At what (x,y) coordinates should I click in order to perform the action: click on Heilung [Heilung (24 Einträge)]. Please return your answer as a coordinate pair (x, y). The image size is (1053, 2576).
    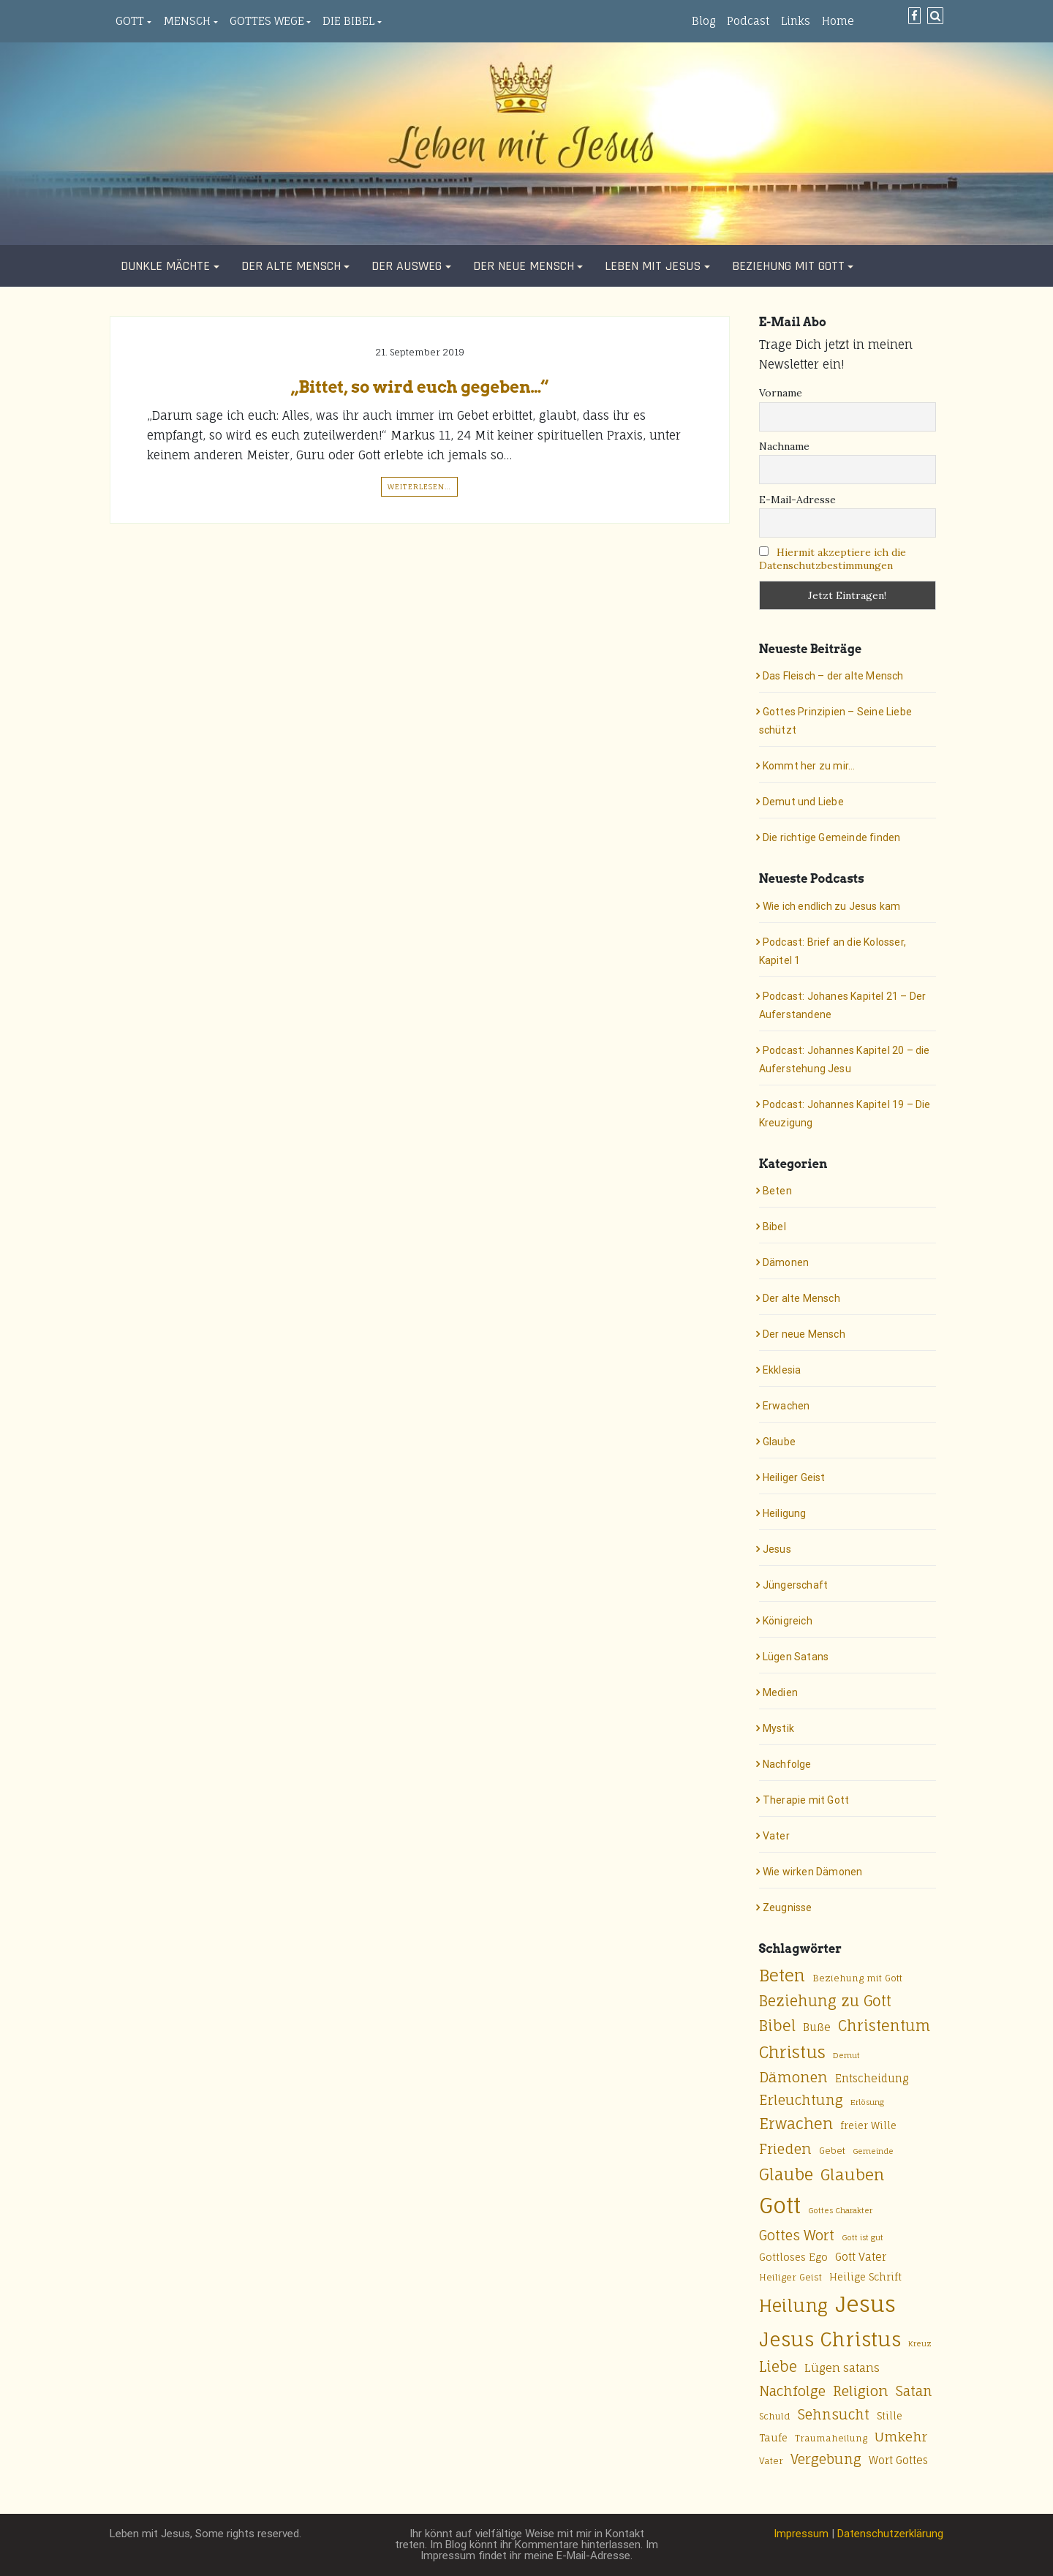
    Looking at the image, I should click on (793, 2305).